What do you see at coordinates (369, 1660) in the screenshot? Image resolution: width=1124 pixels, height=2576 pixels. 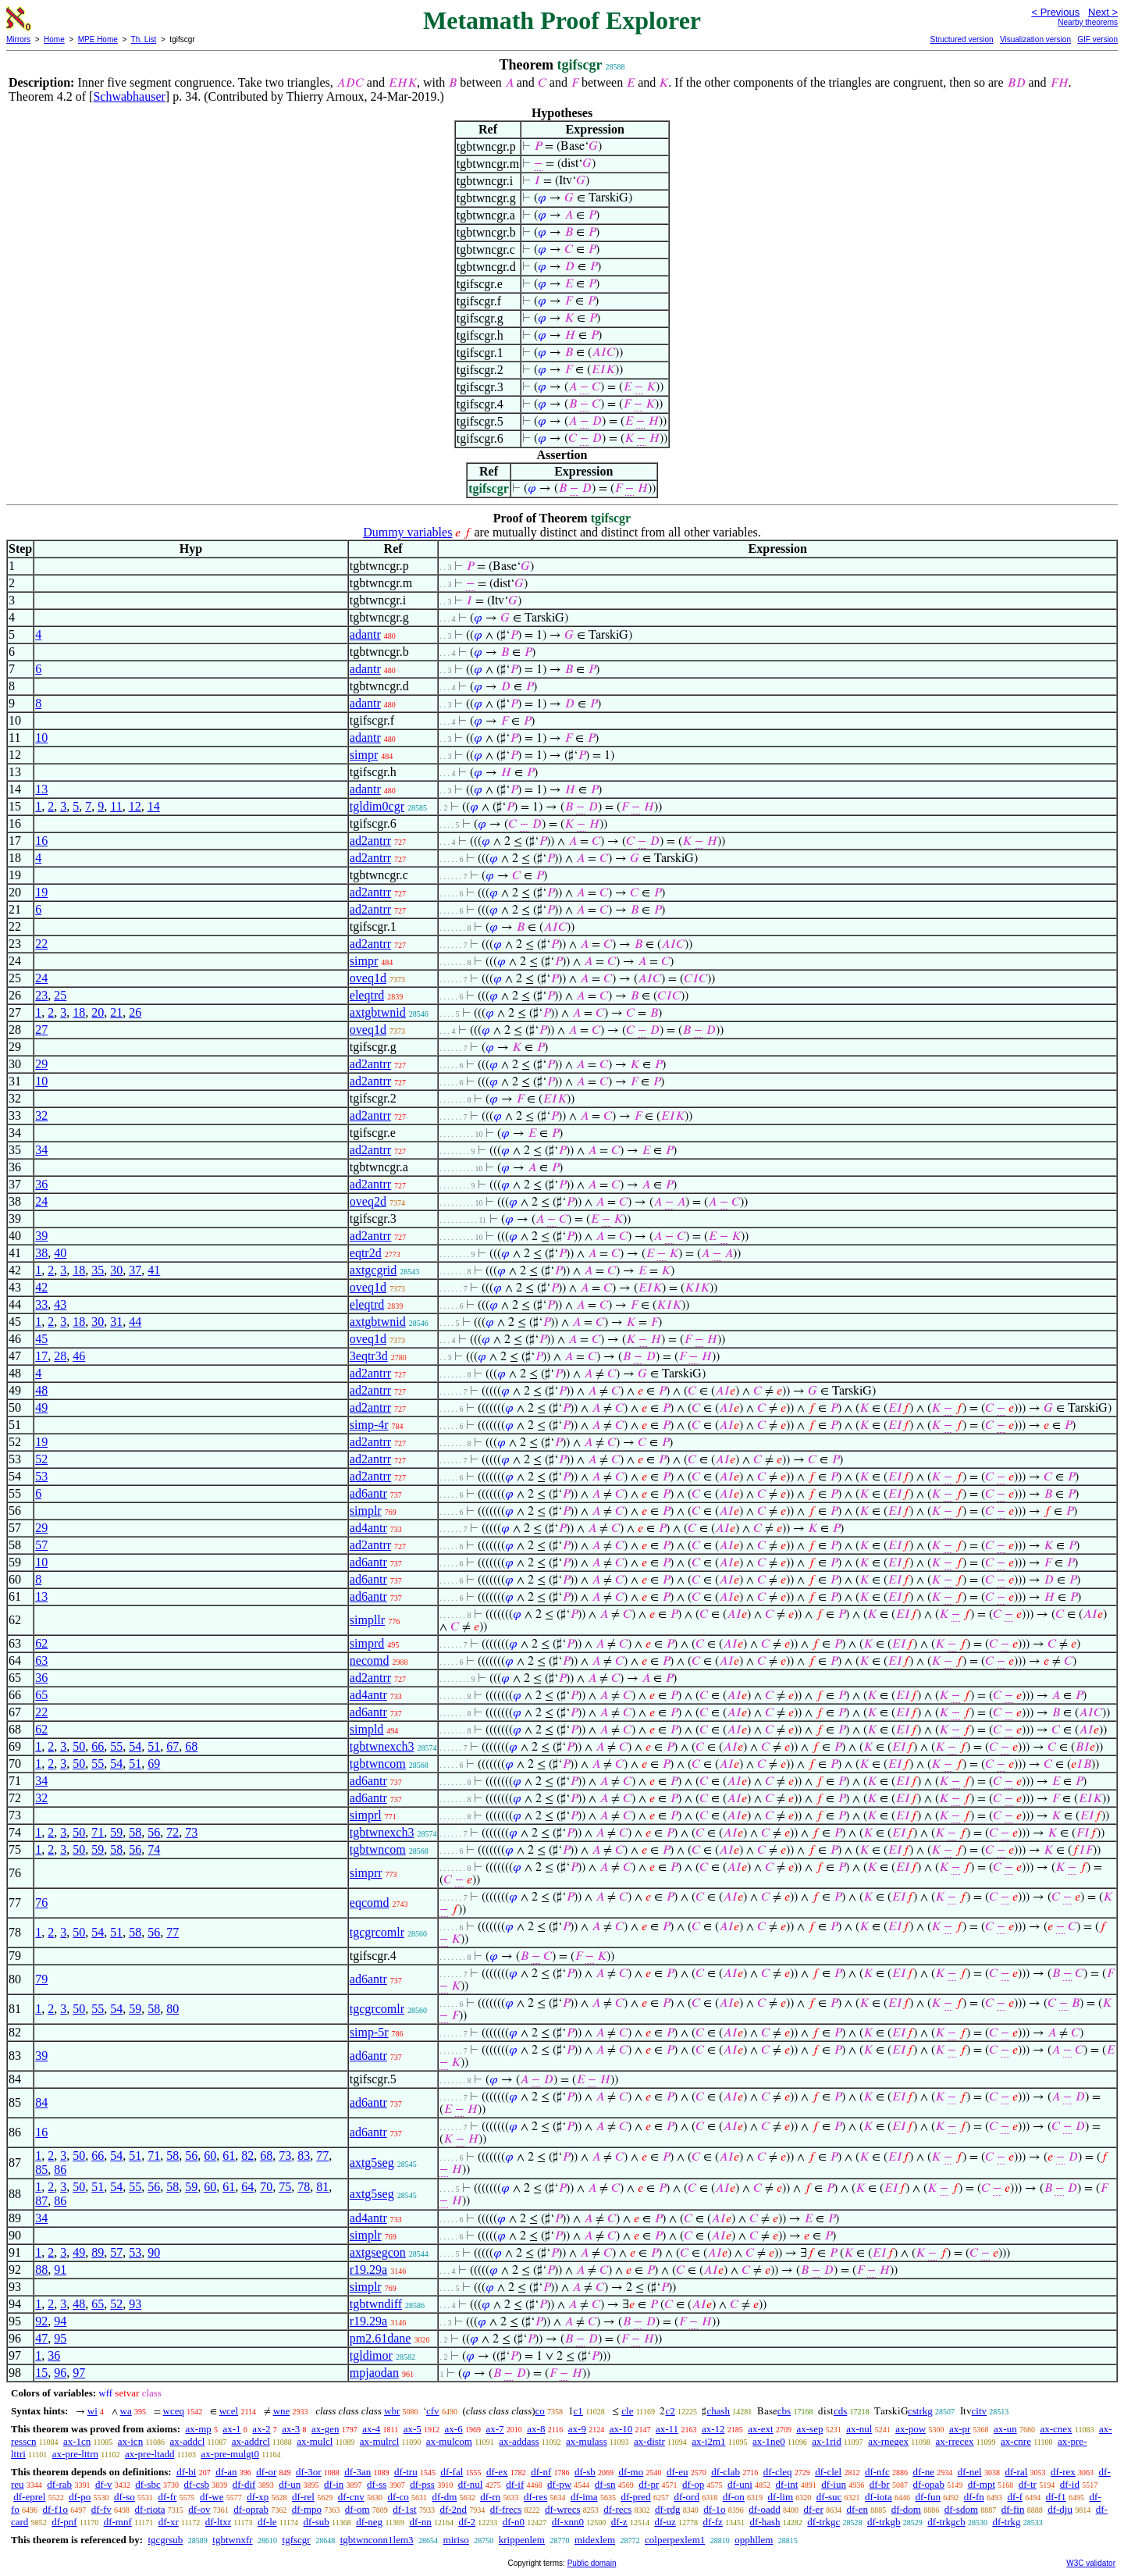 I see `necomd` at bounding box center [369, 1660].